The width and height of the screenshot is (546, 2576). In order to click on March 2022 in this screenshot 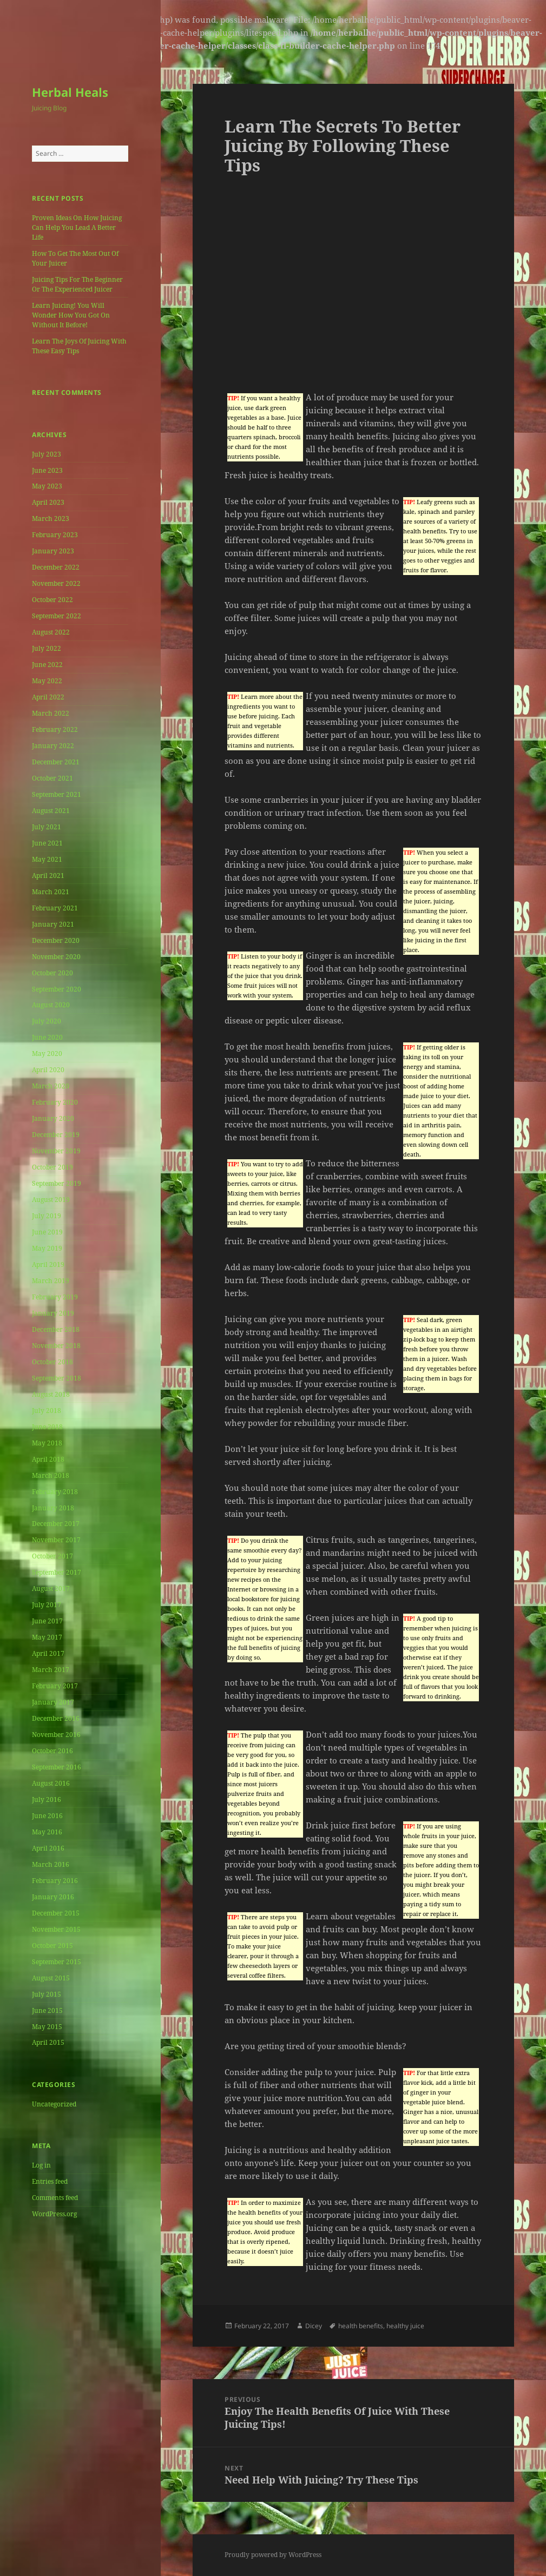, I will do `click(50, 713)`.